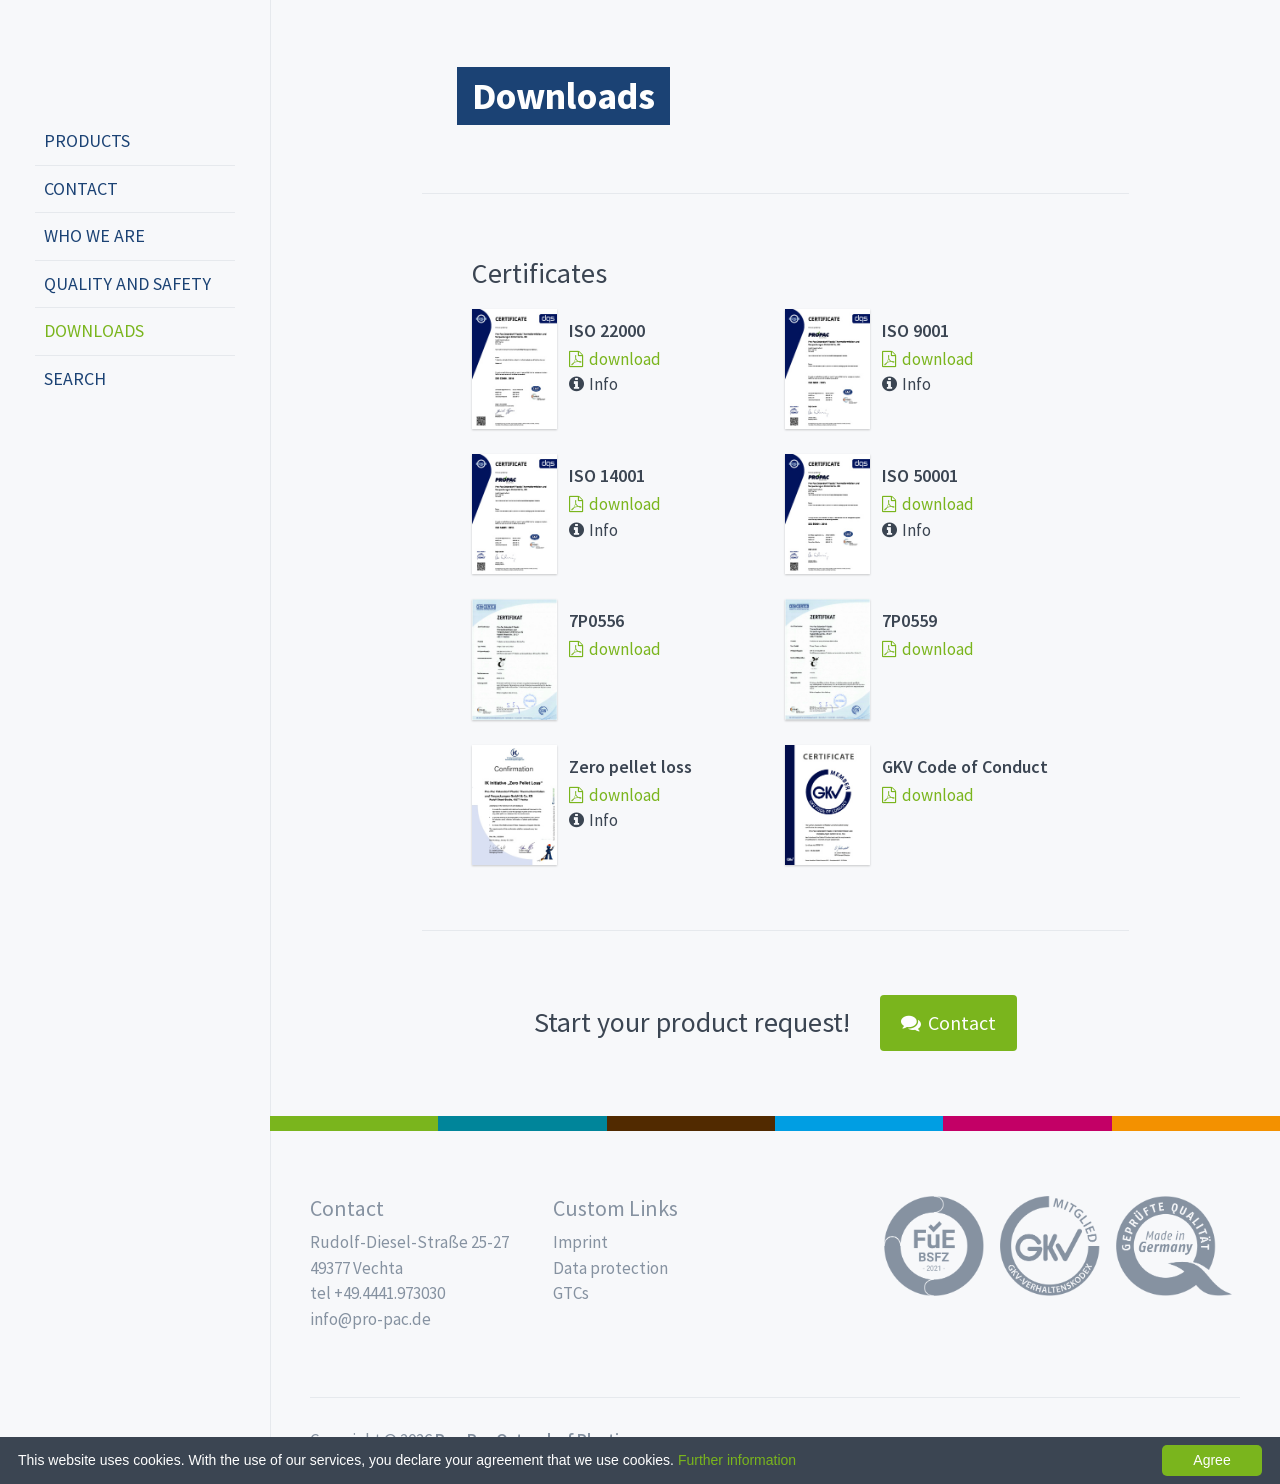 This screenshot has height=1484, width=1280. What do you see at coordinates (354, 1123) in the screenshot?
I see `Salad boxes` at bounding box center [354, 1123].